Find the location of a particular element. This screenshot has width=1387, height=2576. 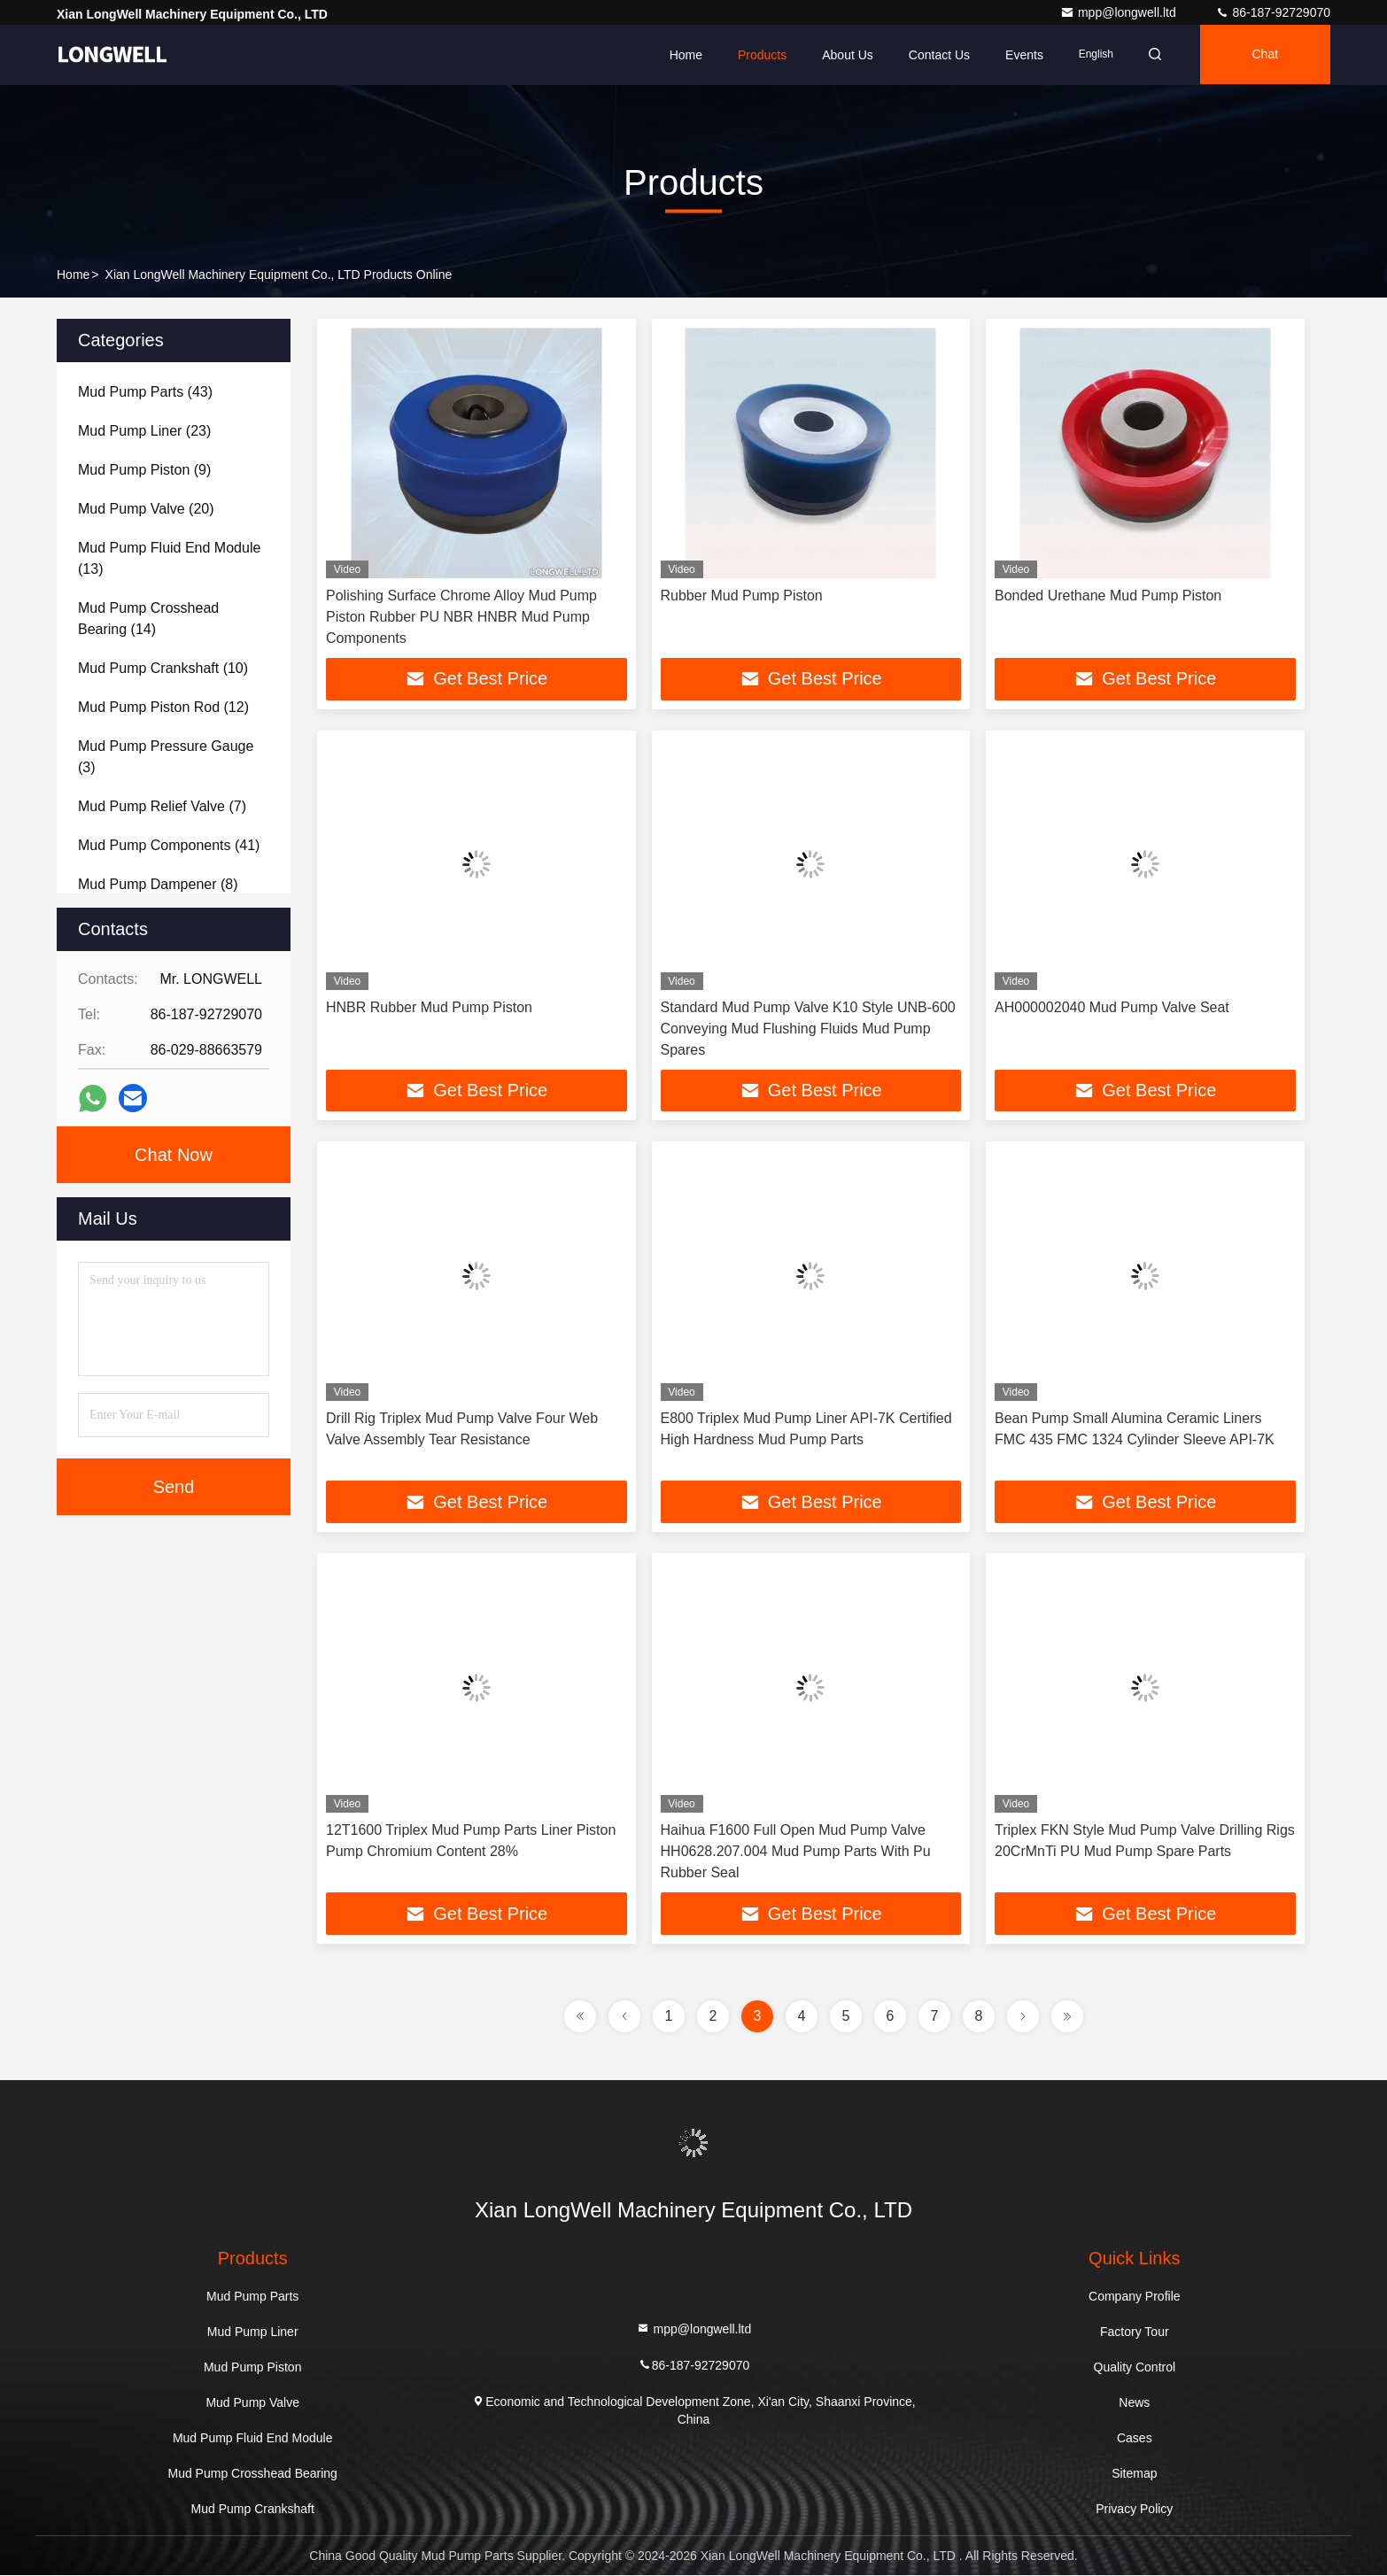

Standard Mud Pump Valve K10 Style UNB-600 Conveying Mud Flushing Fluids Mud Pump Spares is located at coordinates (808, 1028).